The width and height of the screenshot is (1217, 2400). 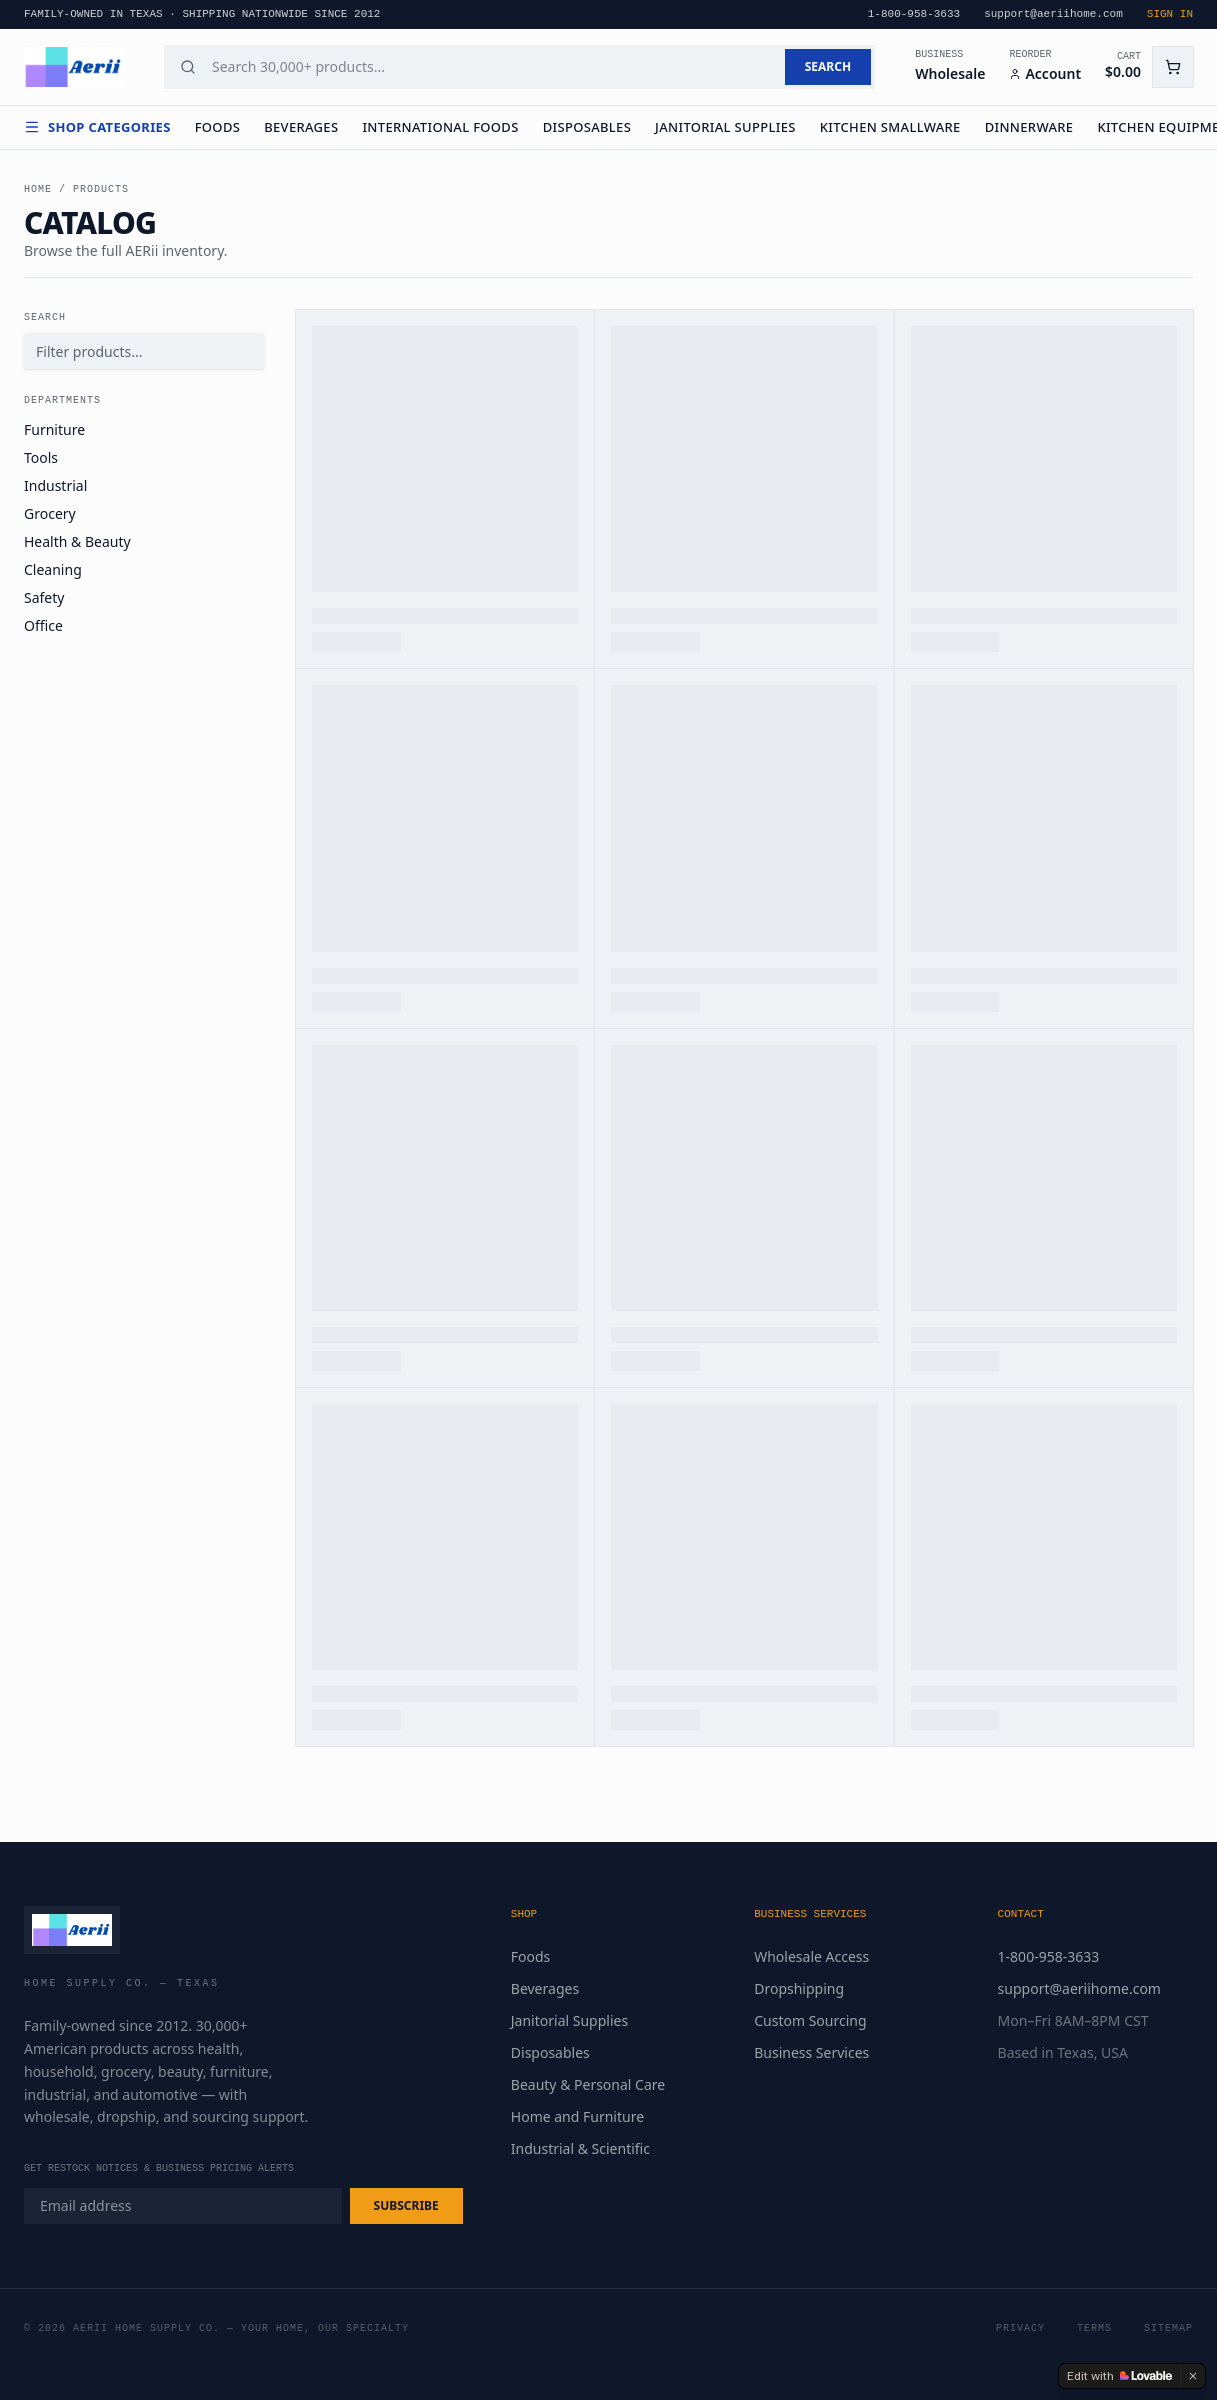 I want to click on Industrial, so click(x=55, y=485).